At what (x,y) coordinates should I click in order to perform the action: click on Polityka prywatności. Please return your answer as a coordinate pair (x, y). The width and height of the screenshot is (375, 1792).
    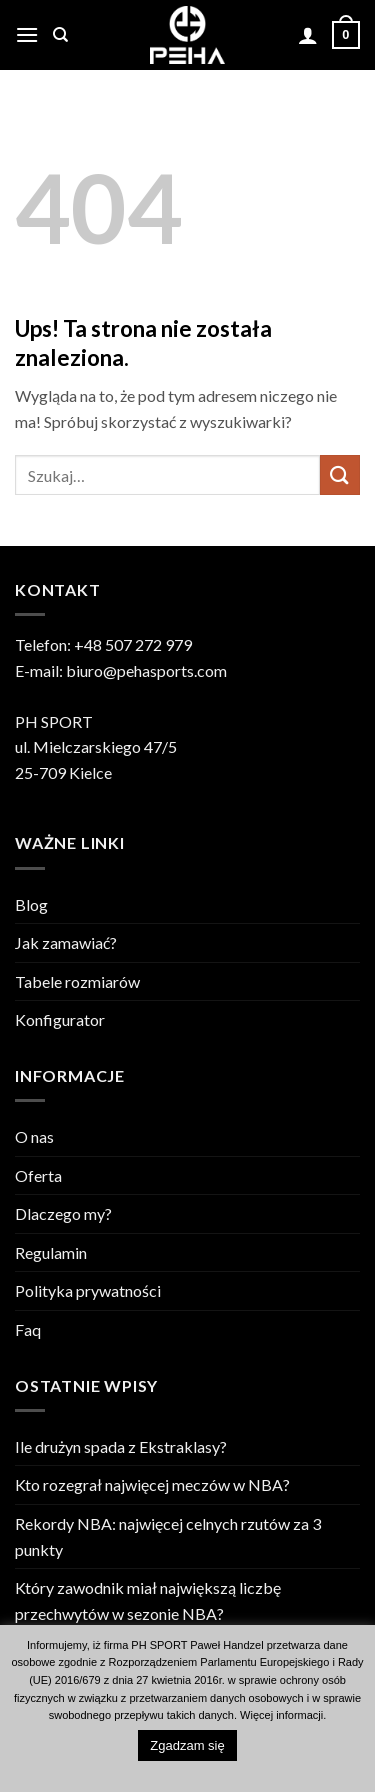
    Looking at the image, I should click on (88, 1290).